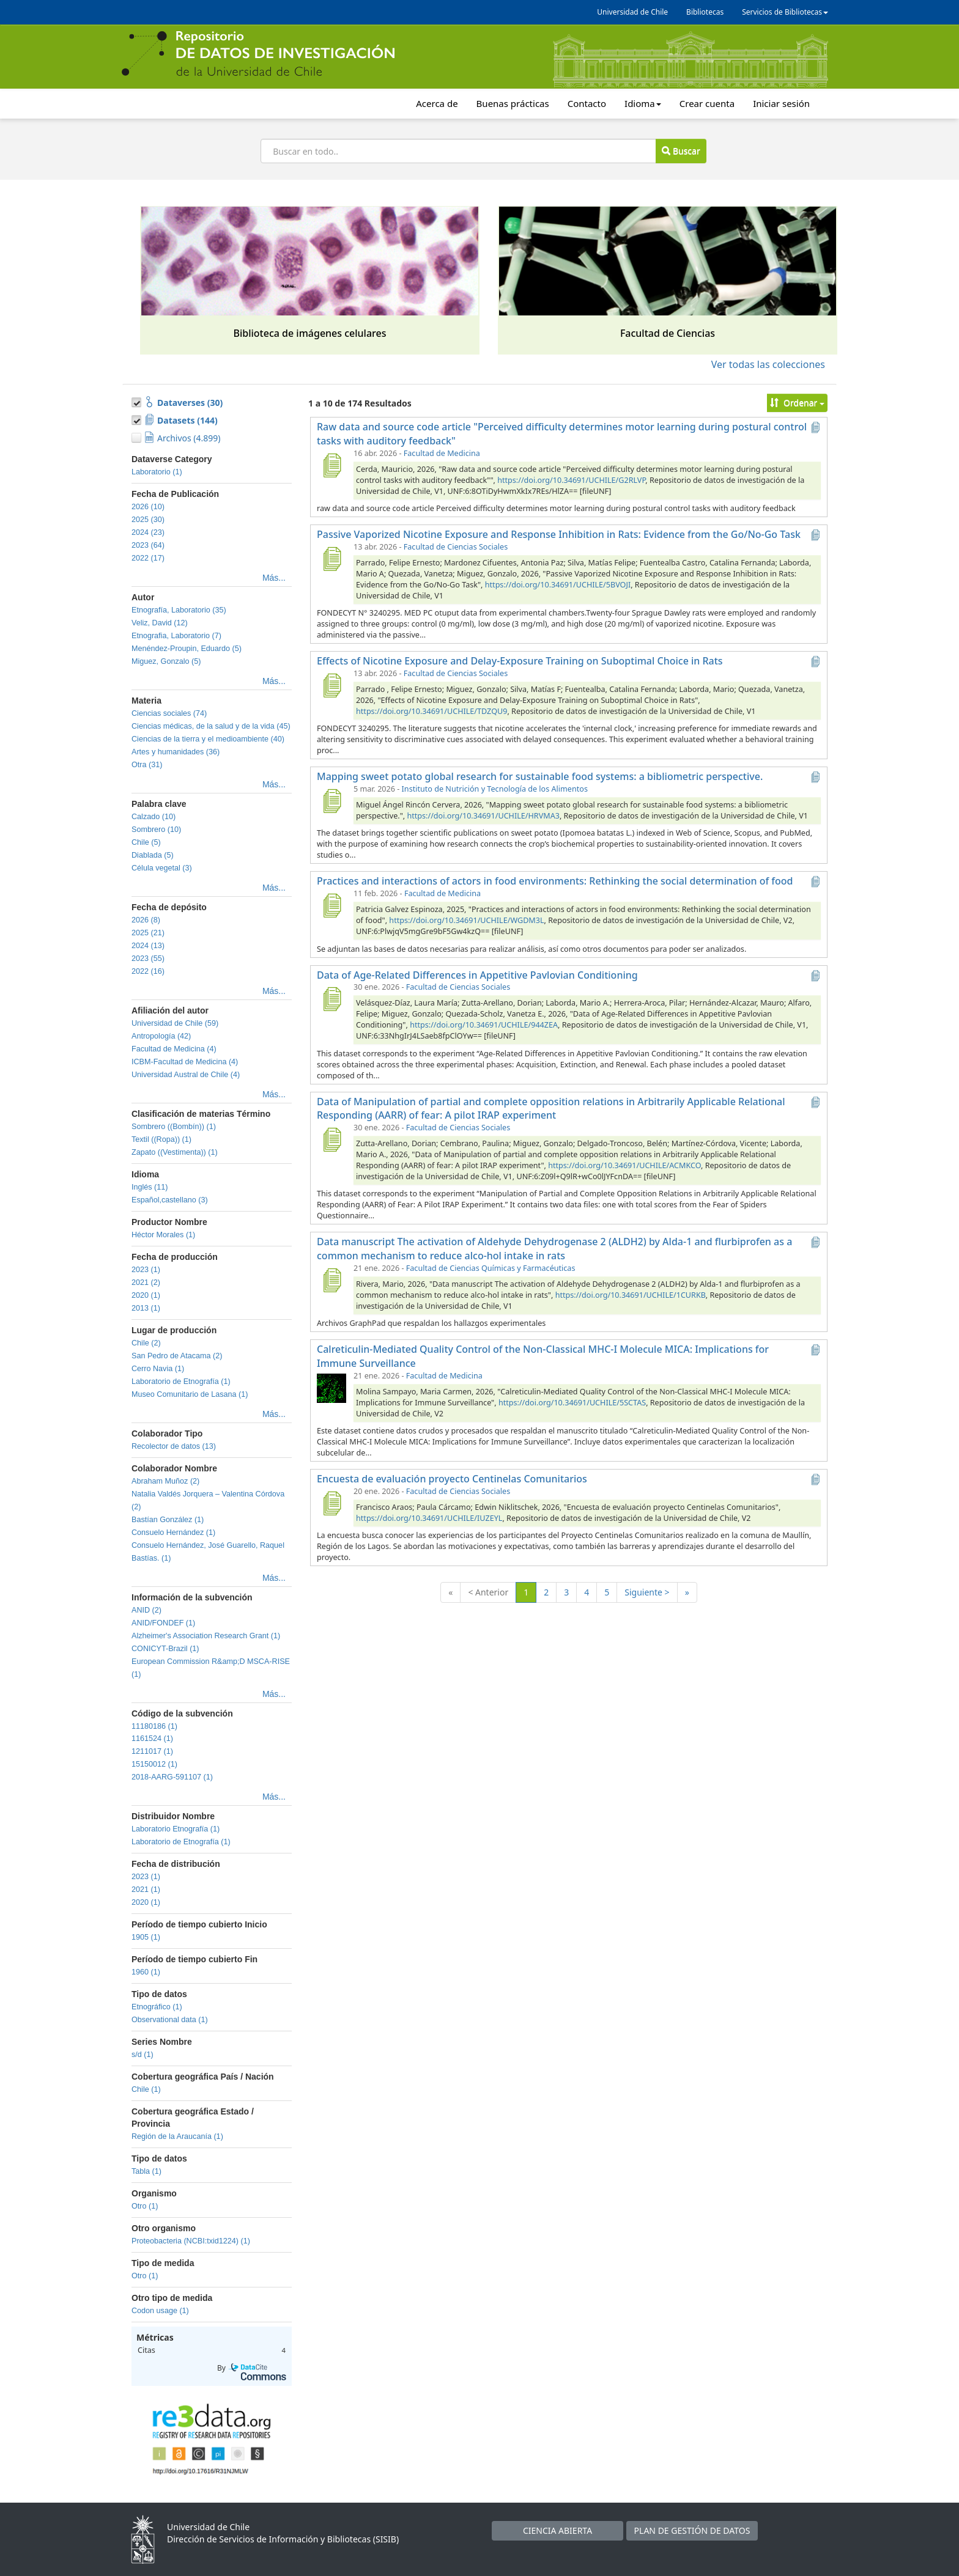 The height and width of the screenshot is (2576, 959). What do you see at coordinates (181, 1381) in the screenshot?
I see `Laboratorio de Etnografía (1)` at bounding box center [181, 1381].